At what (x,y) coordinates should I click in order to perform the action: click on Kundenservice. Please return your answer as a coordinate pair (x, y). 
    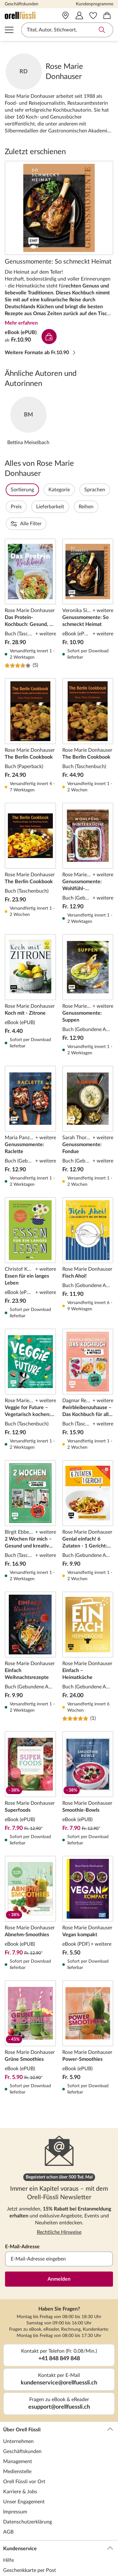
    Looking at the image, I should click on (58, 2514).